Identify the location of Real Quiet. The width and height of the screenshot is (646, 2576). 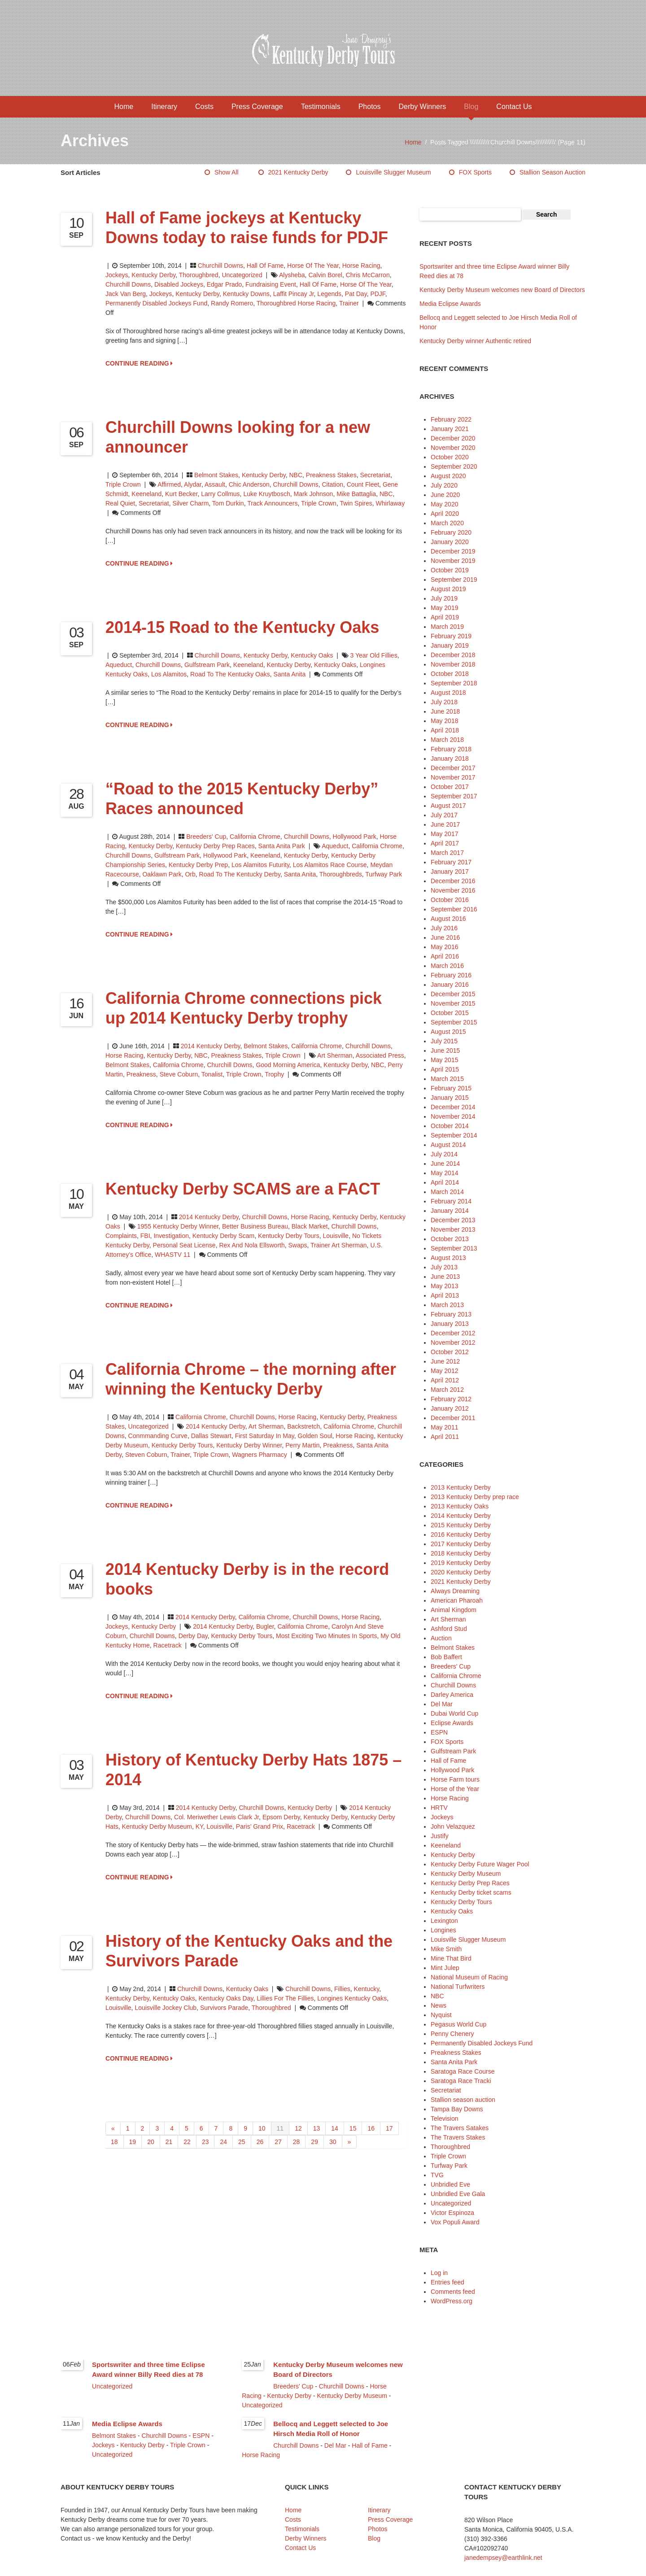
(120, 503).